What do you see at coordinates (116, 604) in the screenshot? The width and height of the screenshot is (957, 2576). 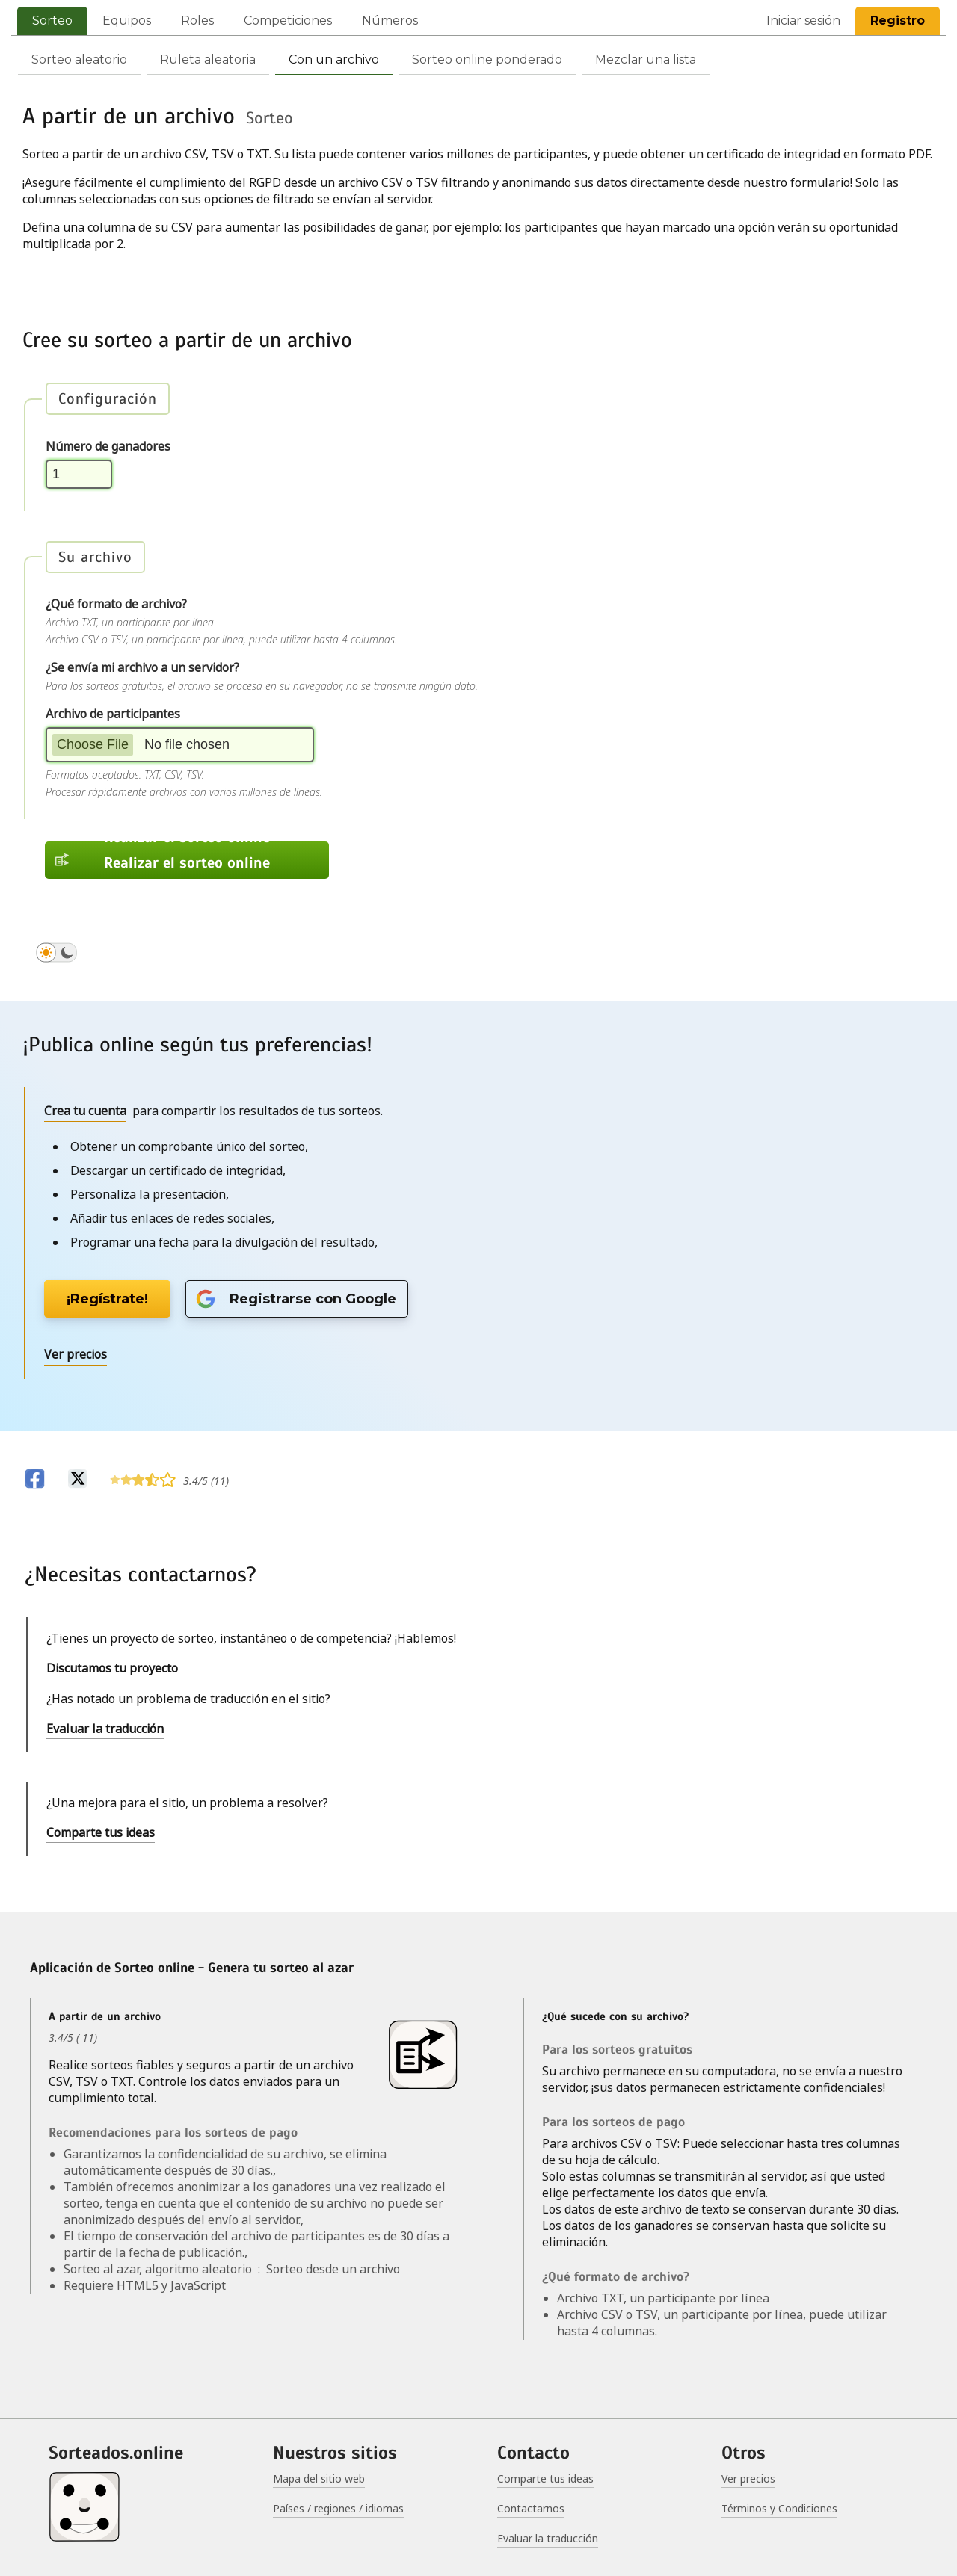 I see `¿Qué formato de archivo?` at bounding box center [116, 604].